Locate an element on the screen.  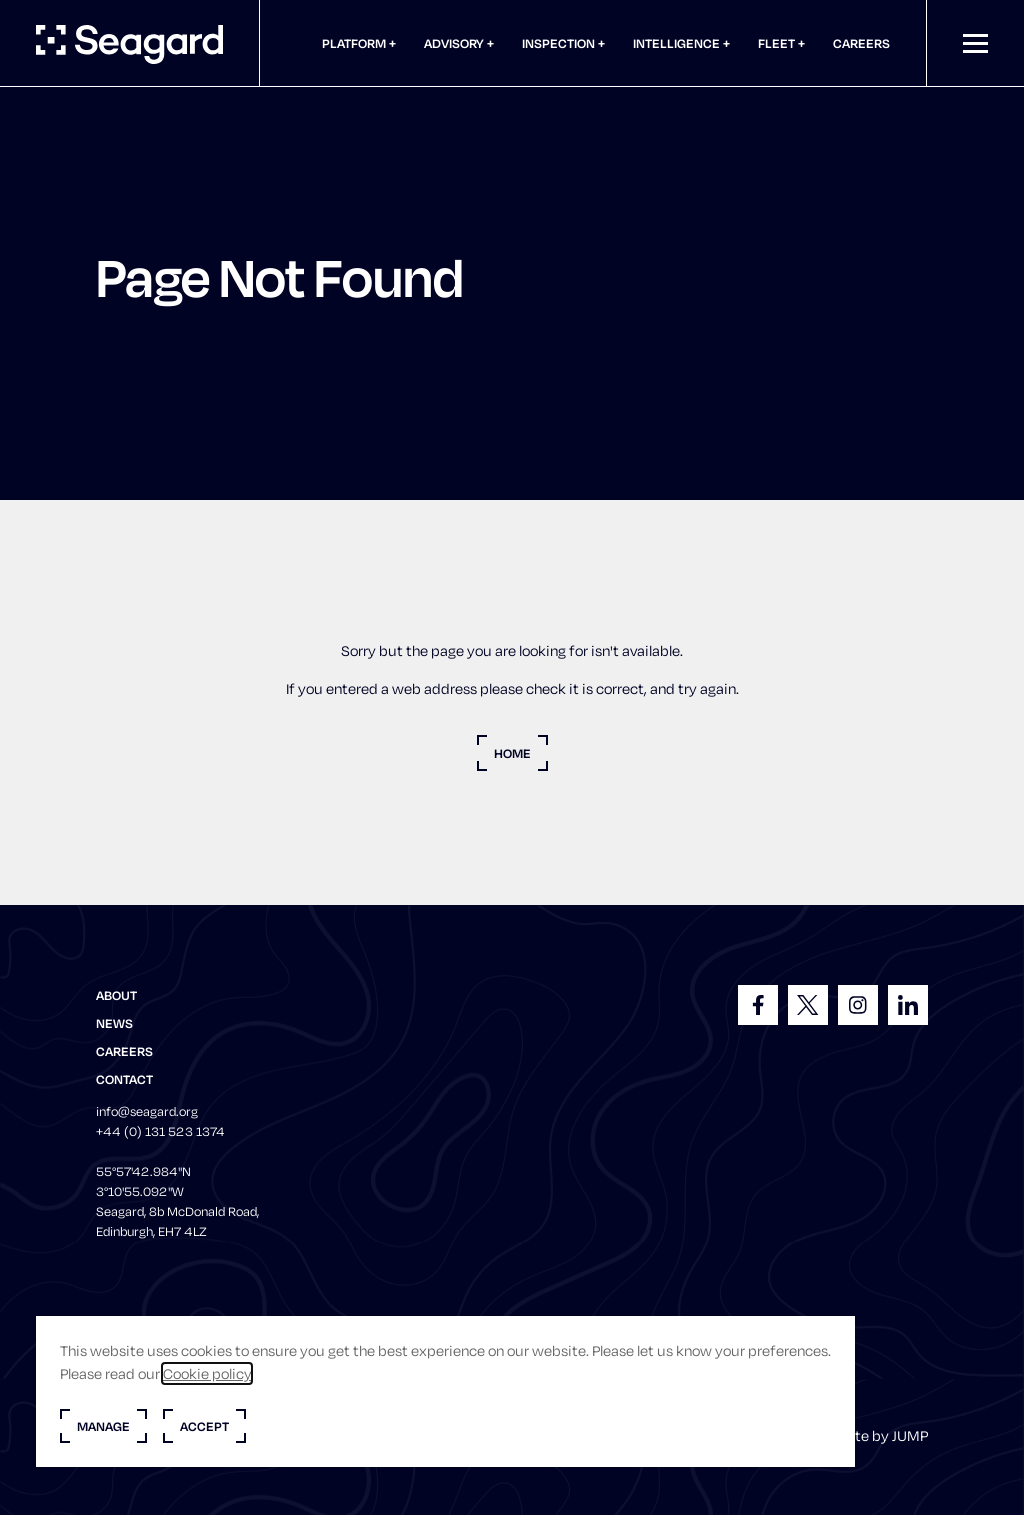
Contact is located at coordinates (124, 1079).